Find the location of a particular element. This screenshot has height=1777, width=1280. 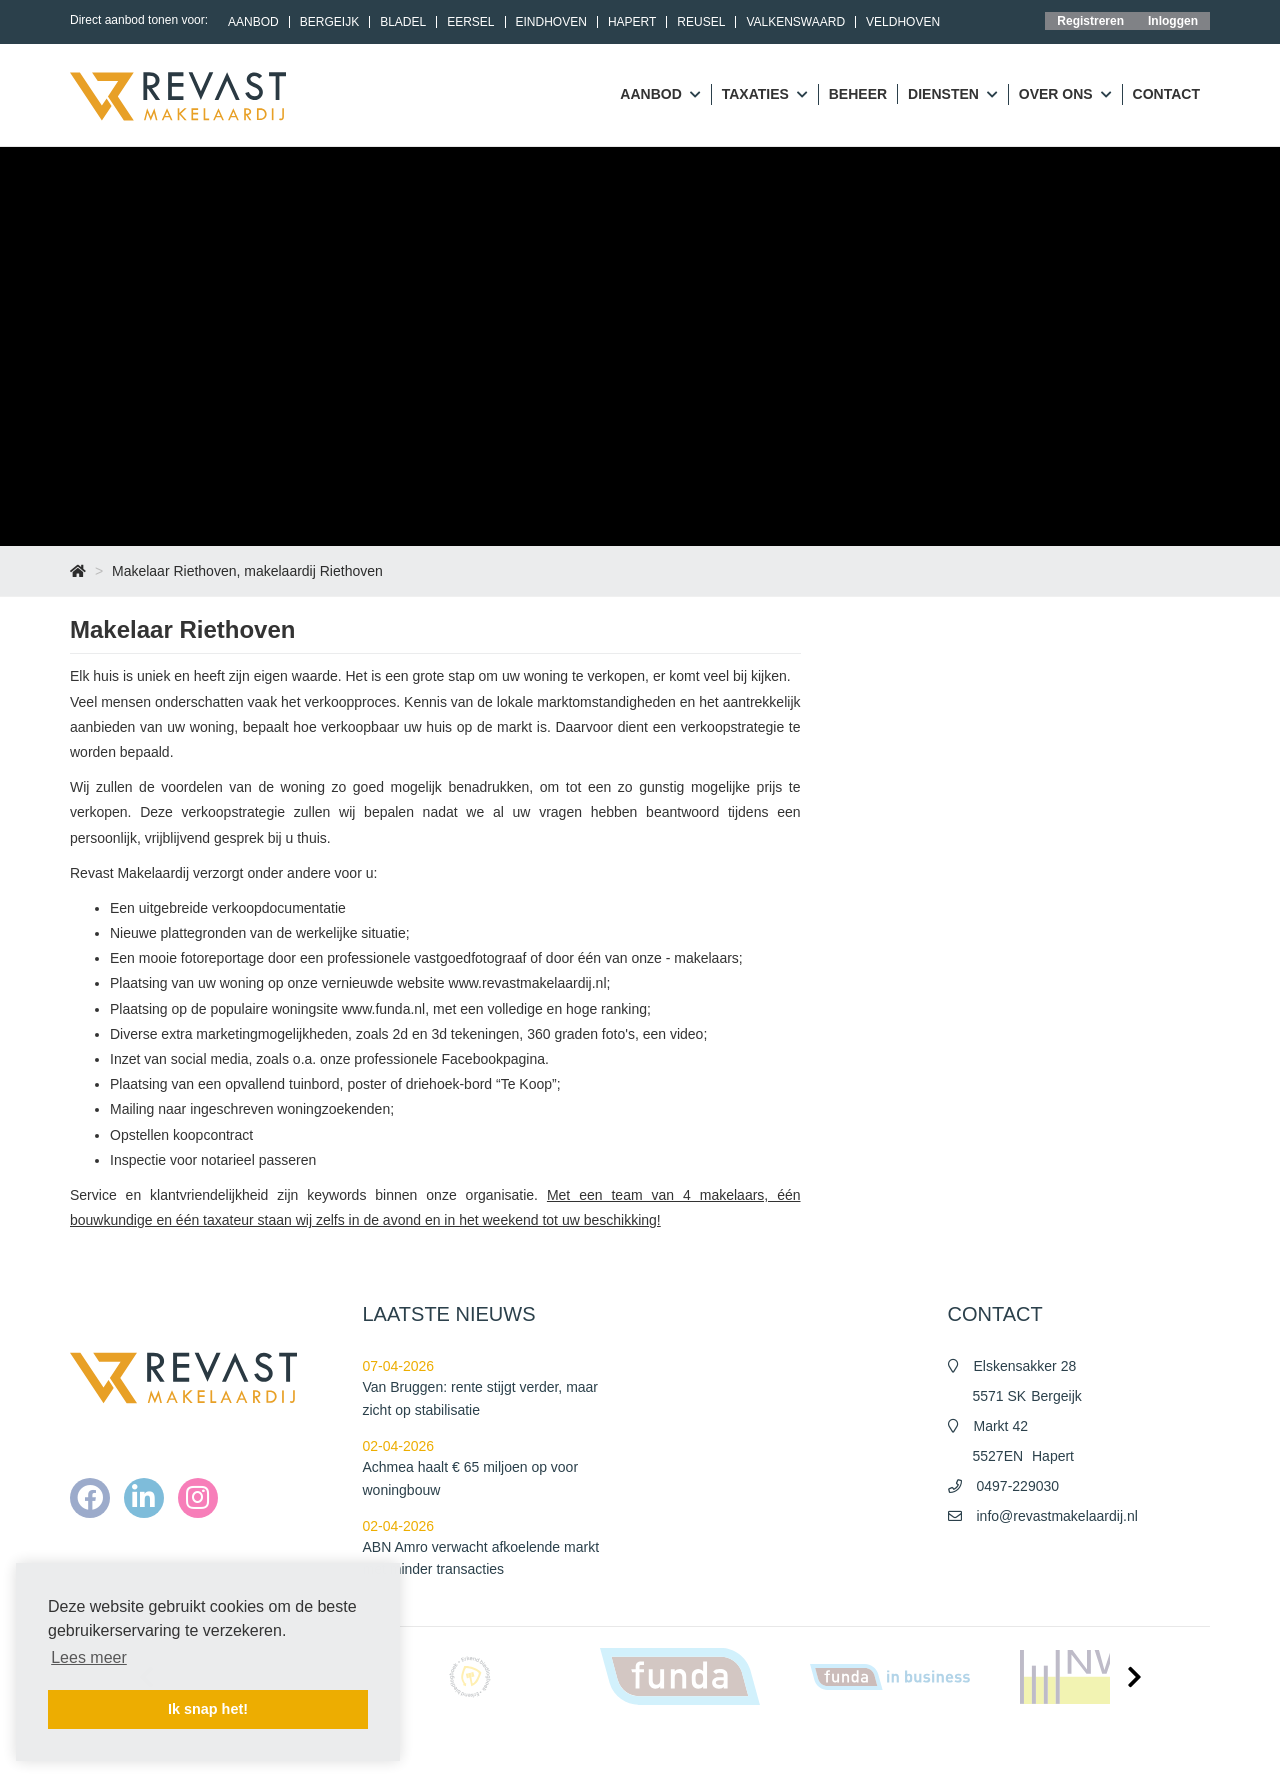

Home is located at coordinates (724, 1747).